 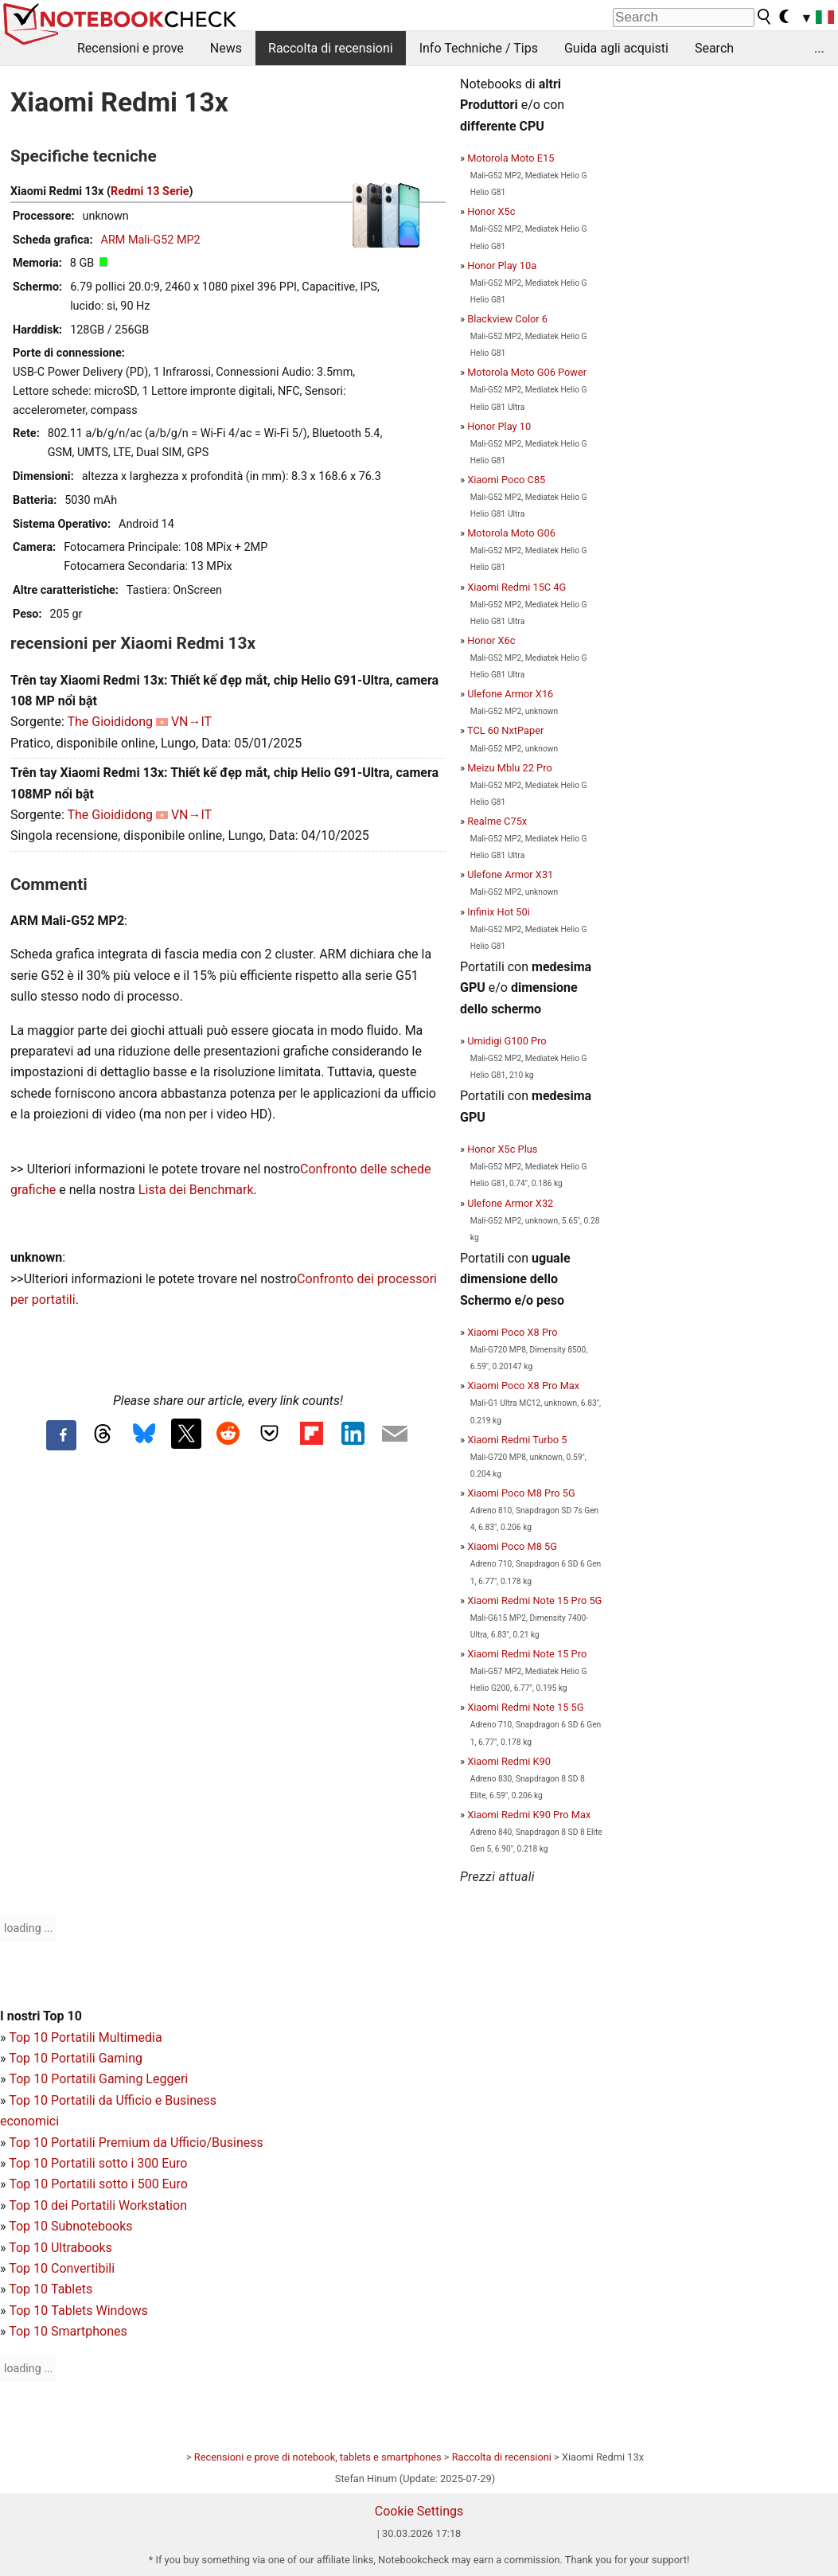 I want to click on Top 10 Portatili Gaming Leggeri, so click(x=98, y=2078).